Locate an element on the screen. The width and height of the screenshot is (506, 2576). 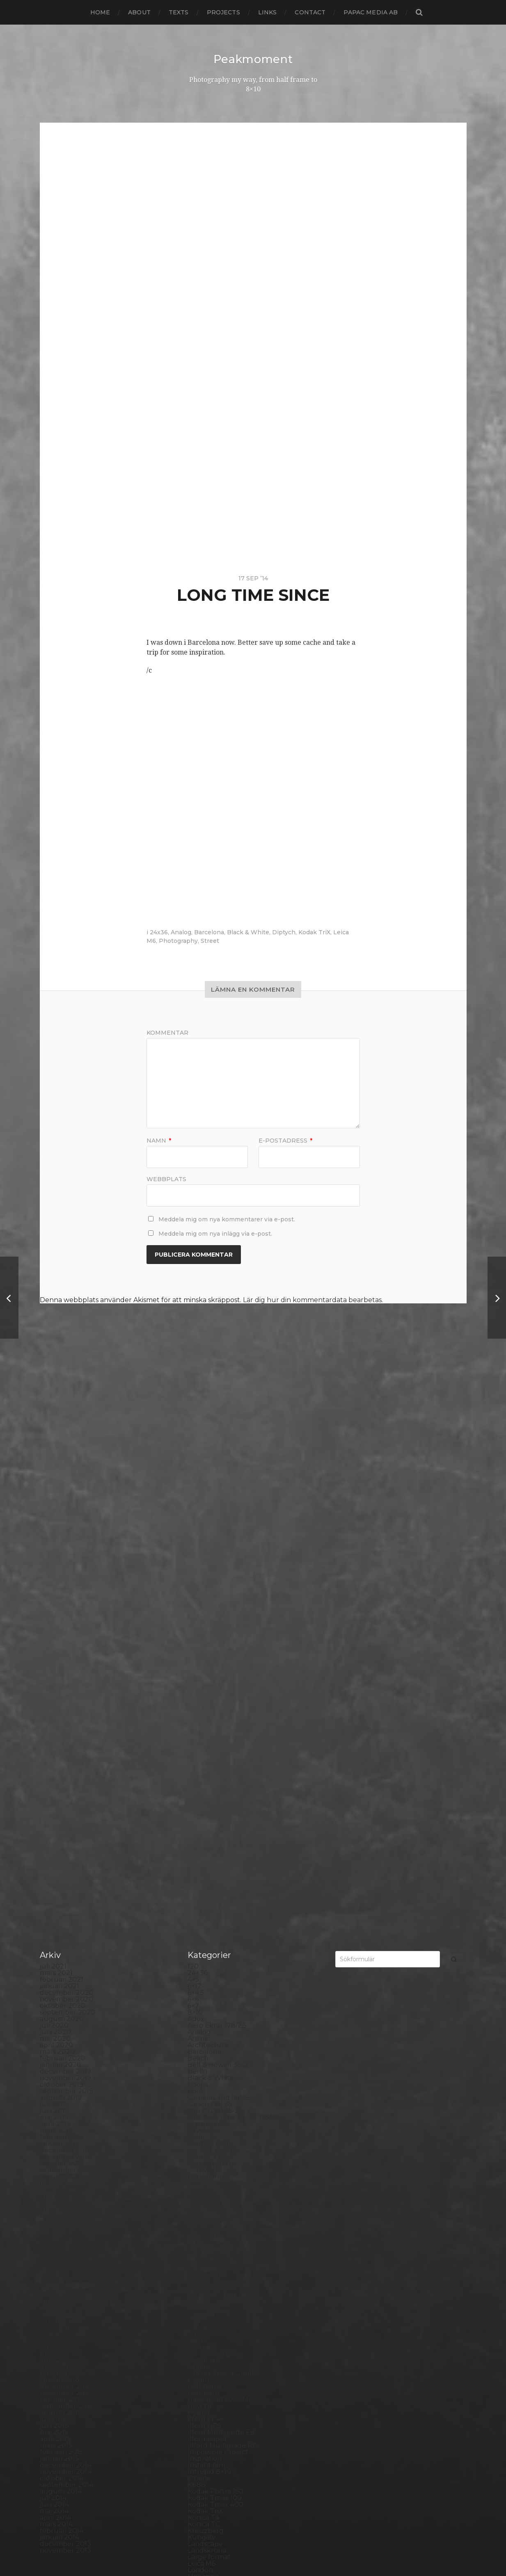
Film is located at coordinates (194, 1789).